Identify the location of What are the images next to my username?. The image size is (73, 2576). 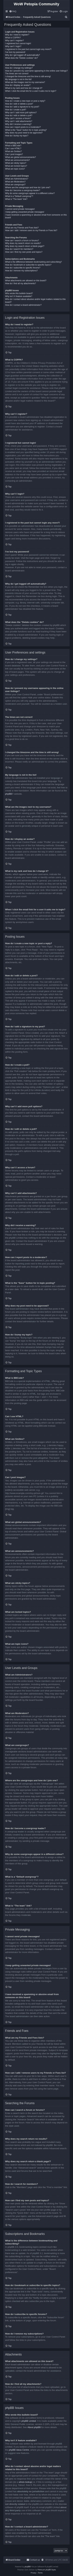
(25, 82).